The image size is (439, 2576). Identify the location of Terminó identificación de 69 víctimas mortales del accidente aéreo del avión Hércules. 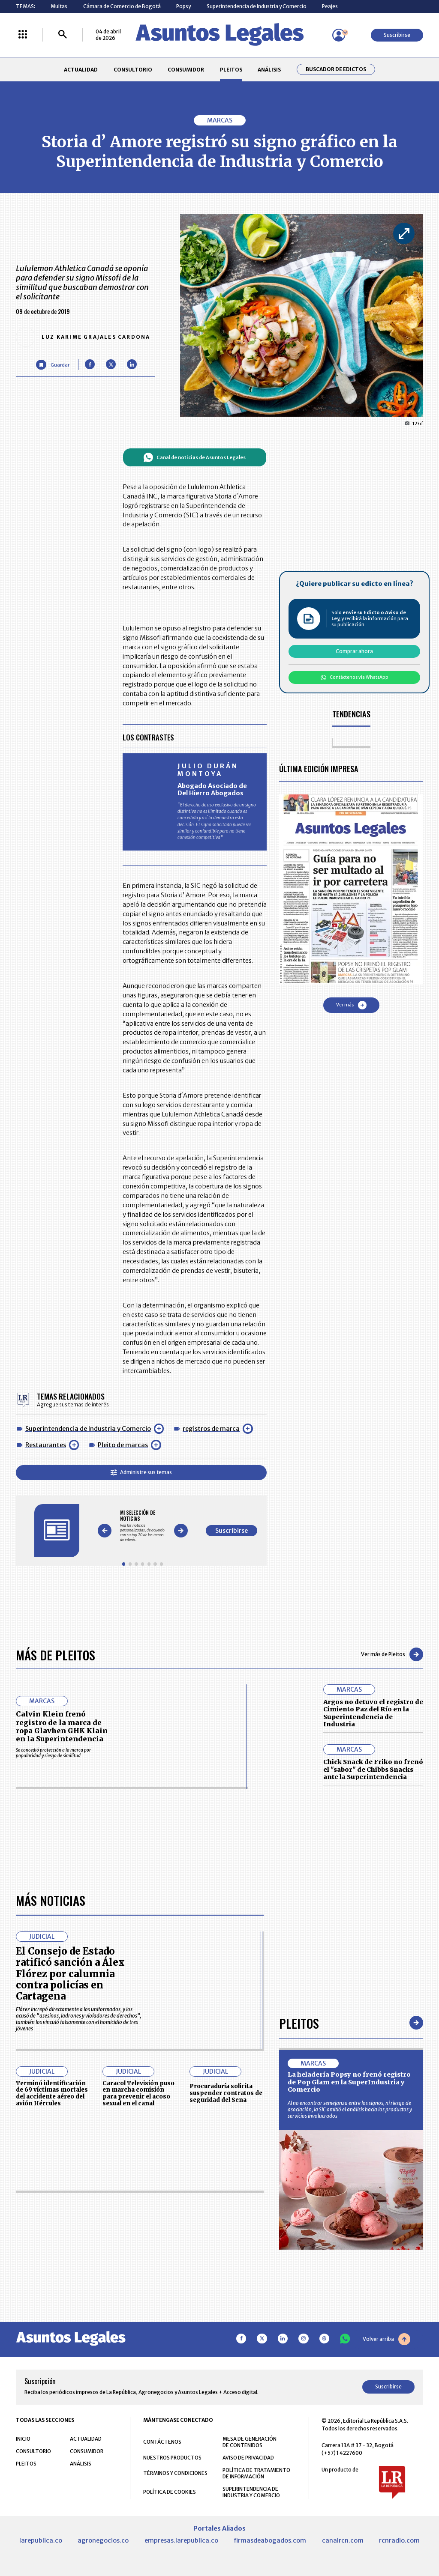
(52, 2335).